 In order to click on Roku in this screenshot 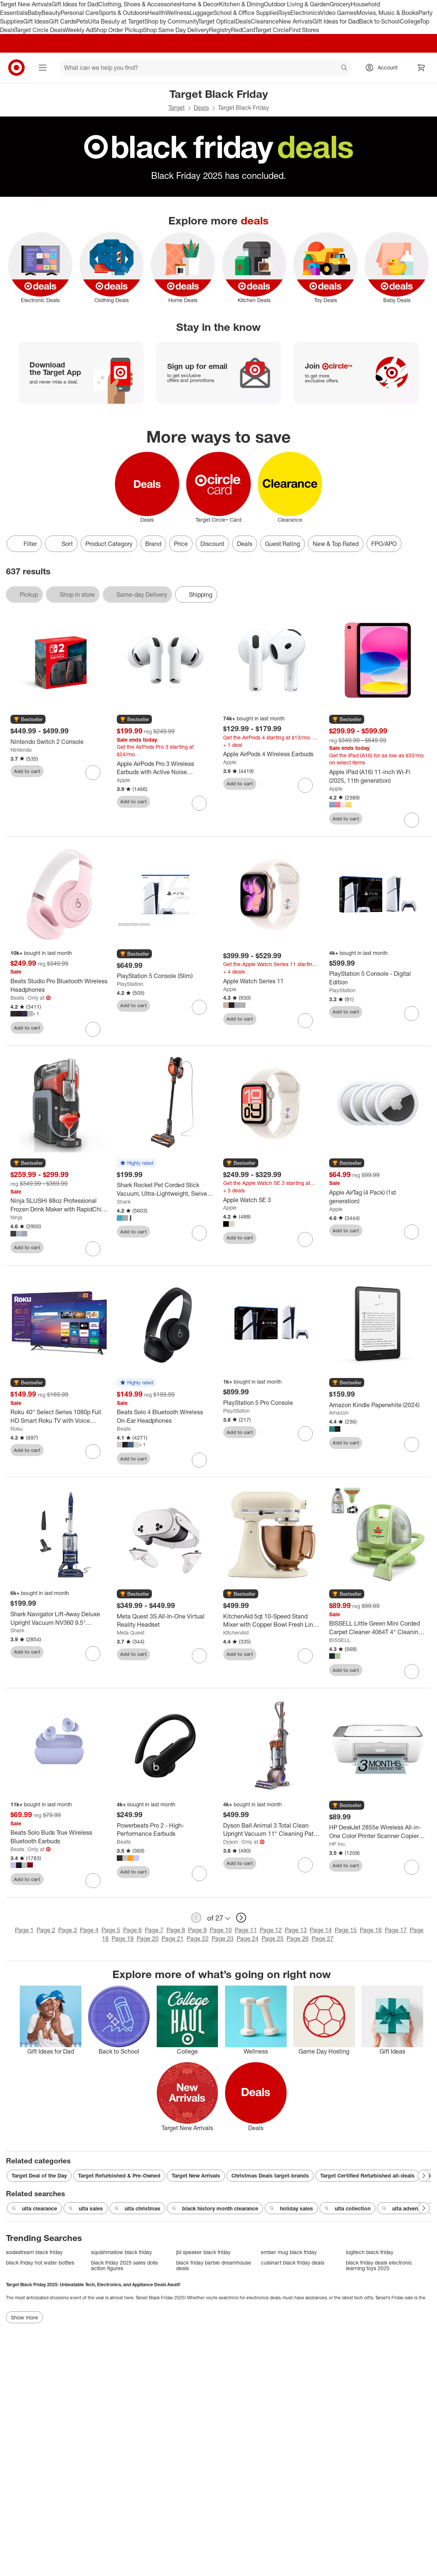, I will do `click(16, 1428)`.